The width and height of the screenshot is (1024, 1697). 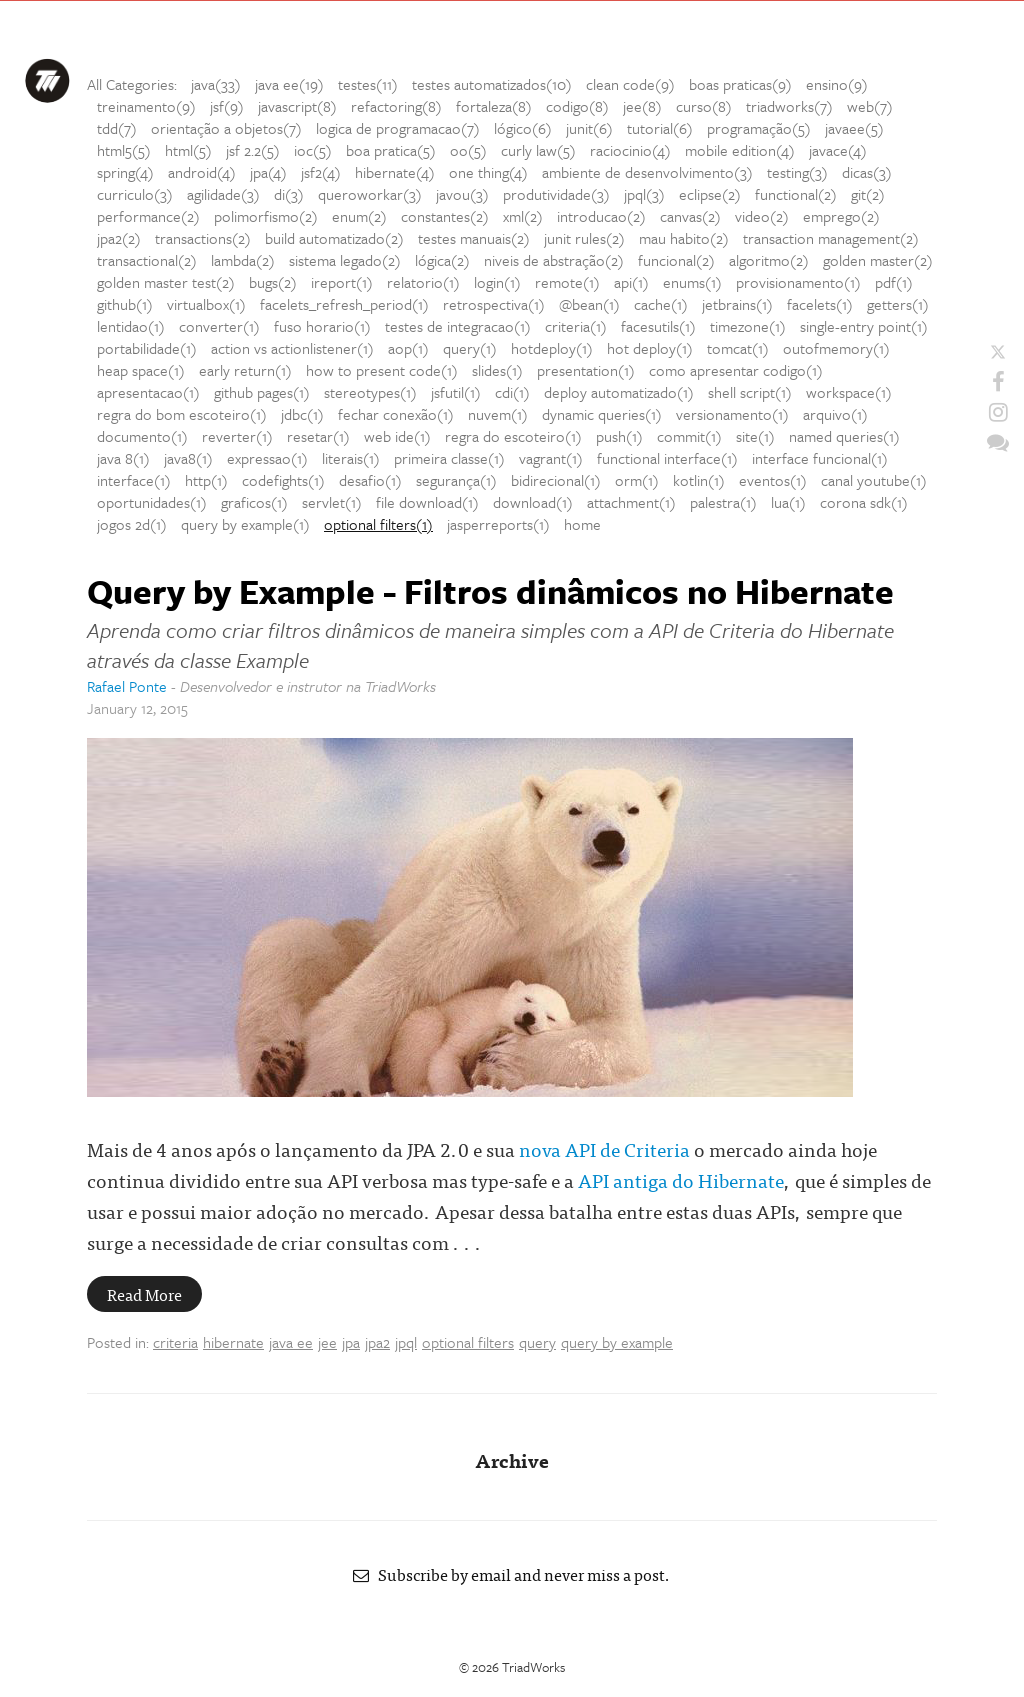 What do you see at coordinates (468, 1342) in the screenshot?
I see `optional filters` at bounding box center [468, 1342].